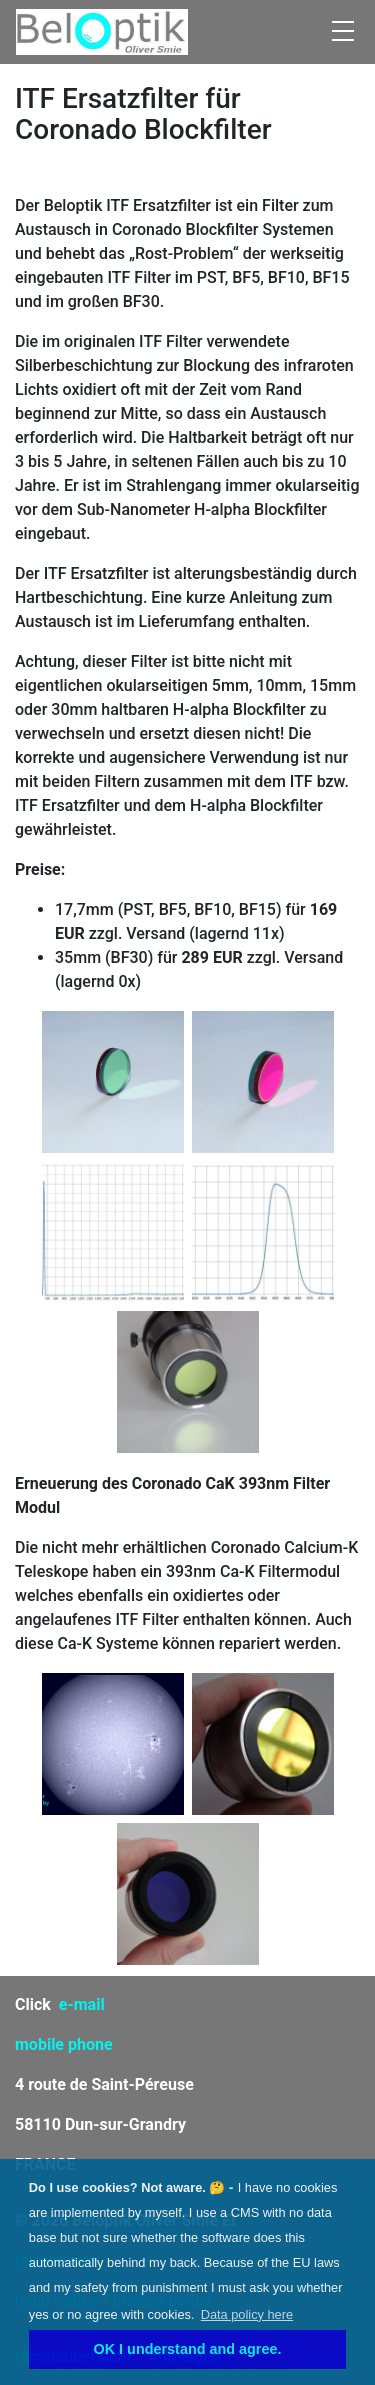 Image resolution: width=375 pixels, height=2385 pixels. I want to click on e-mail, so click(82, 2004).